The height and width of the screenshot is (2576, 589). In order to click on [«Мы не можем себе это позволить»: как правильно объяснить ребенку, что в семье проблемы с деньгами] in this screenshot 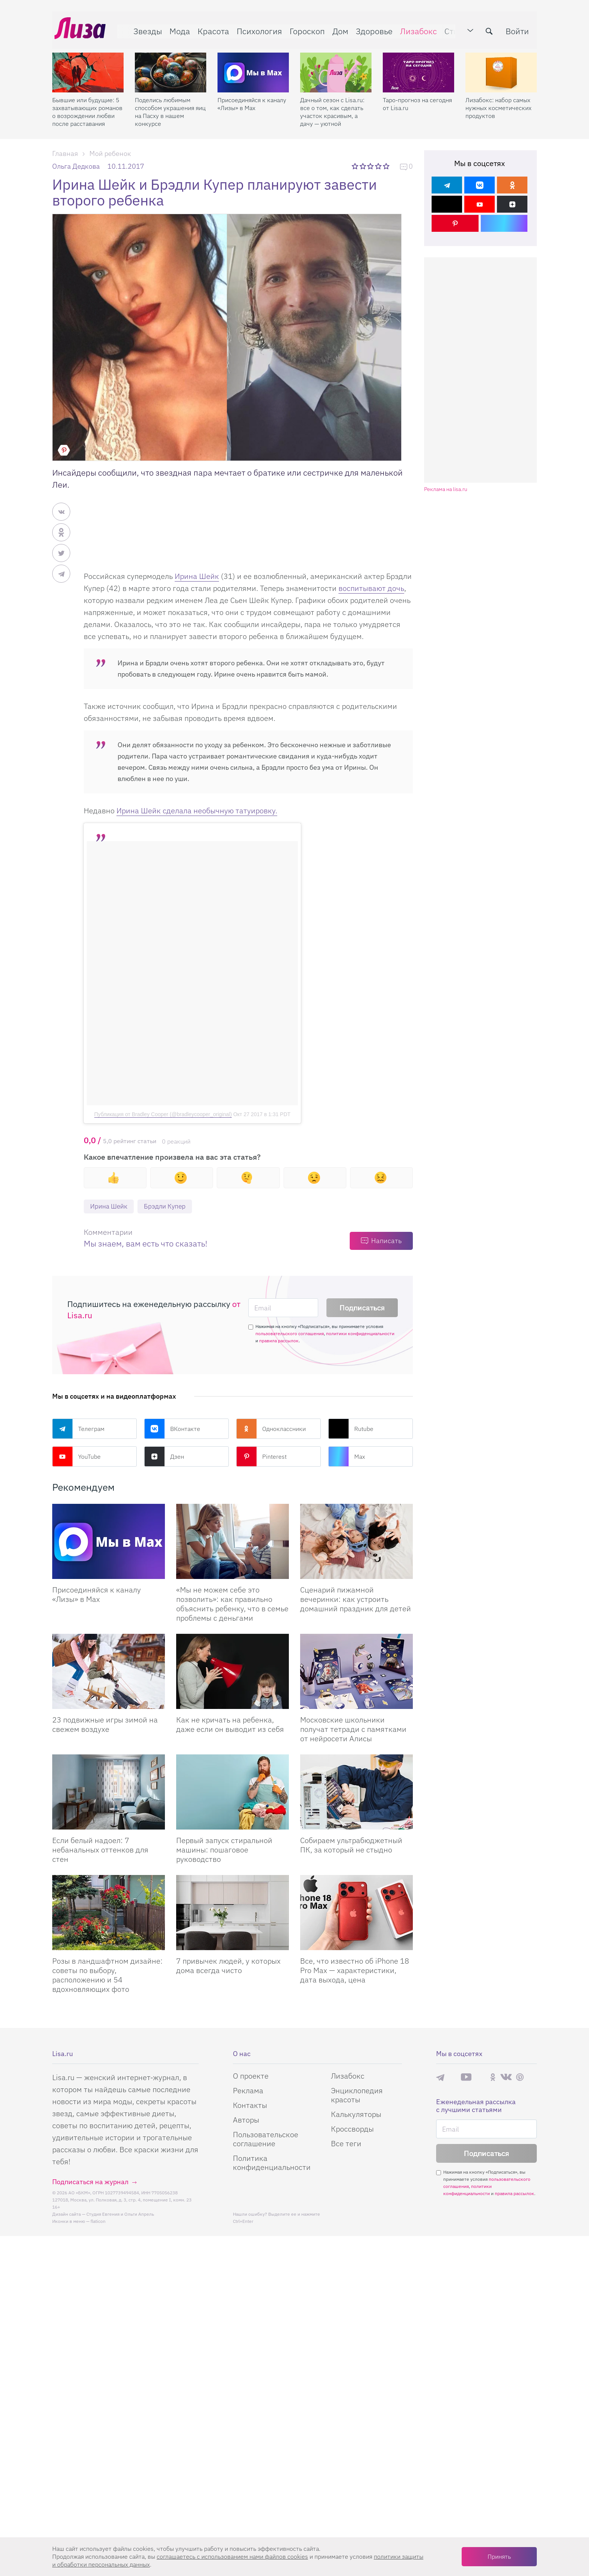, I will do `click(232, 1541)`.